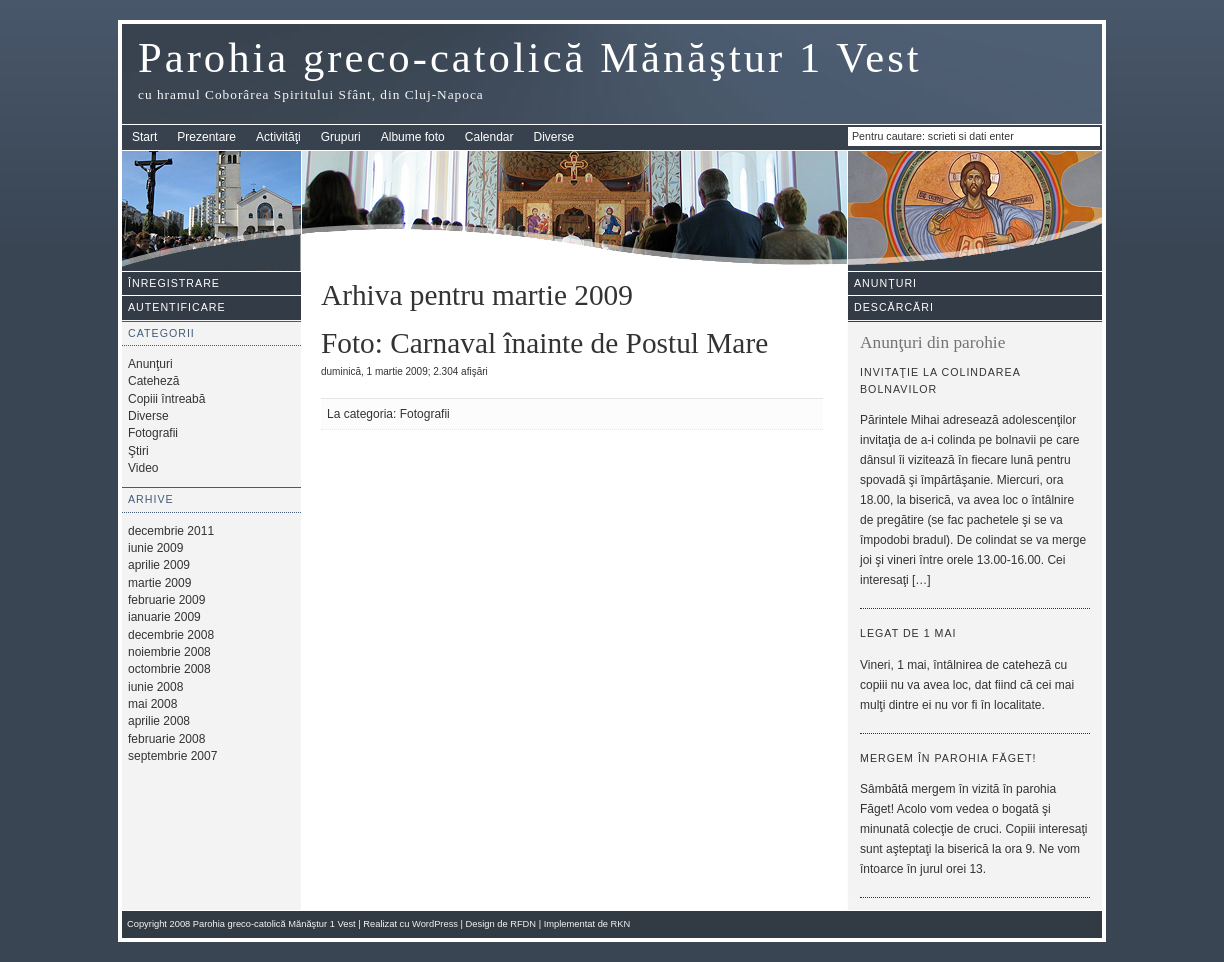  What do you see at coordinates (159, 565) in the screenshot?
I see `aprilie 2009` at bounding box center [159, 565].